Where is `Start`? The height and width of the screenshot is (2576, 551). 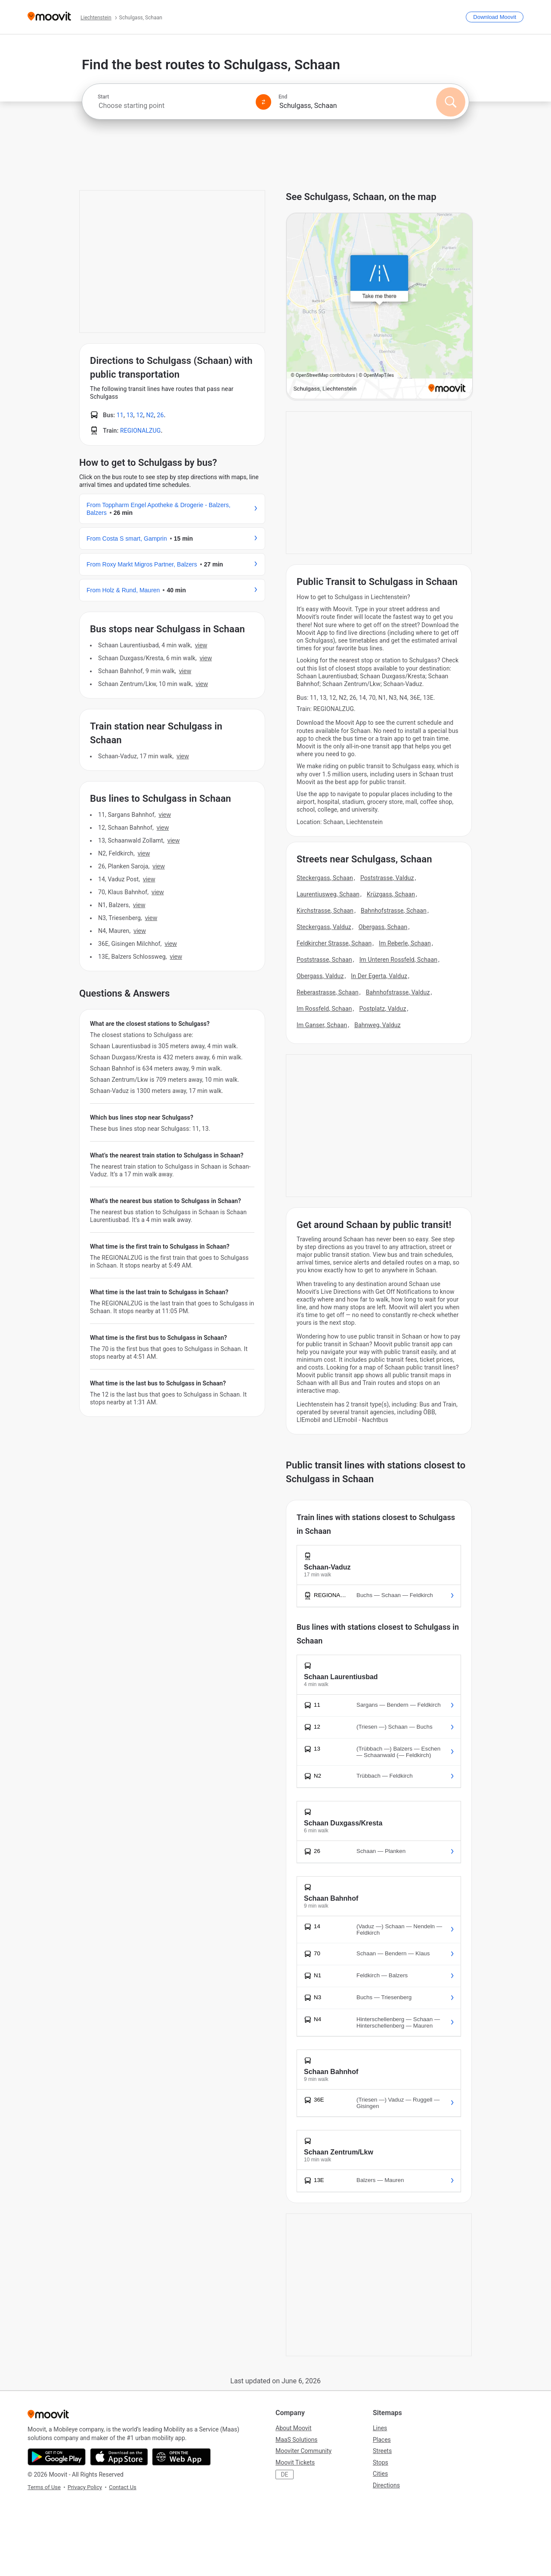
Start is located at coordinates (103, 96).